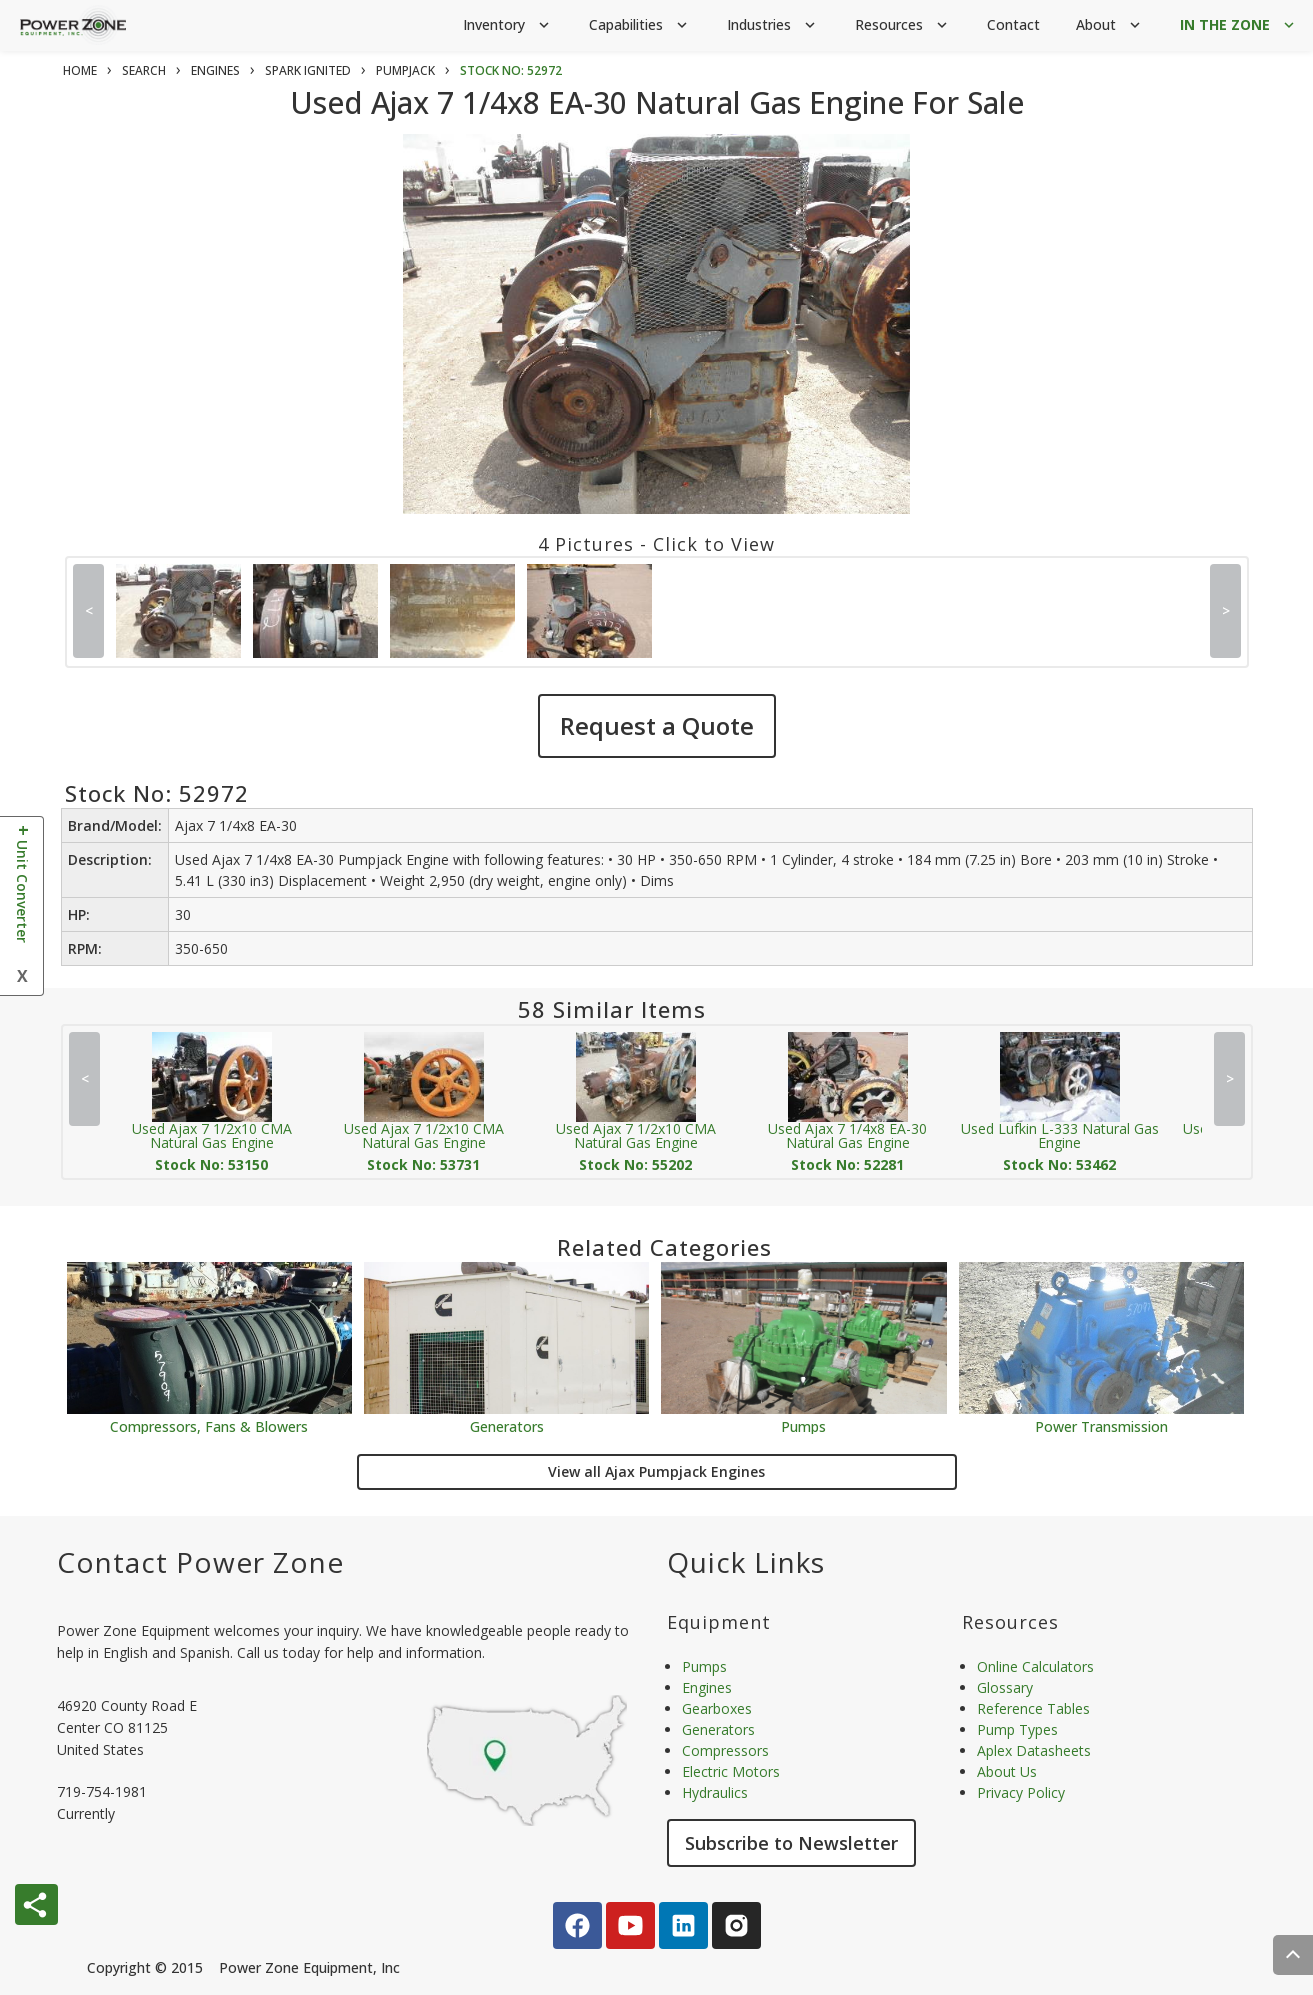 The width and height of the screenshot is (1313, 1995). Describe the element at coordinates (791, 1843) in the screenshot. I see `Subscribe to Newsletter` at that location.